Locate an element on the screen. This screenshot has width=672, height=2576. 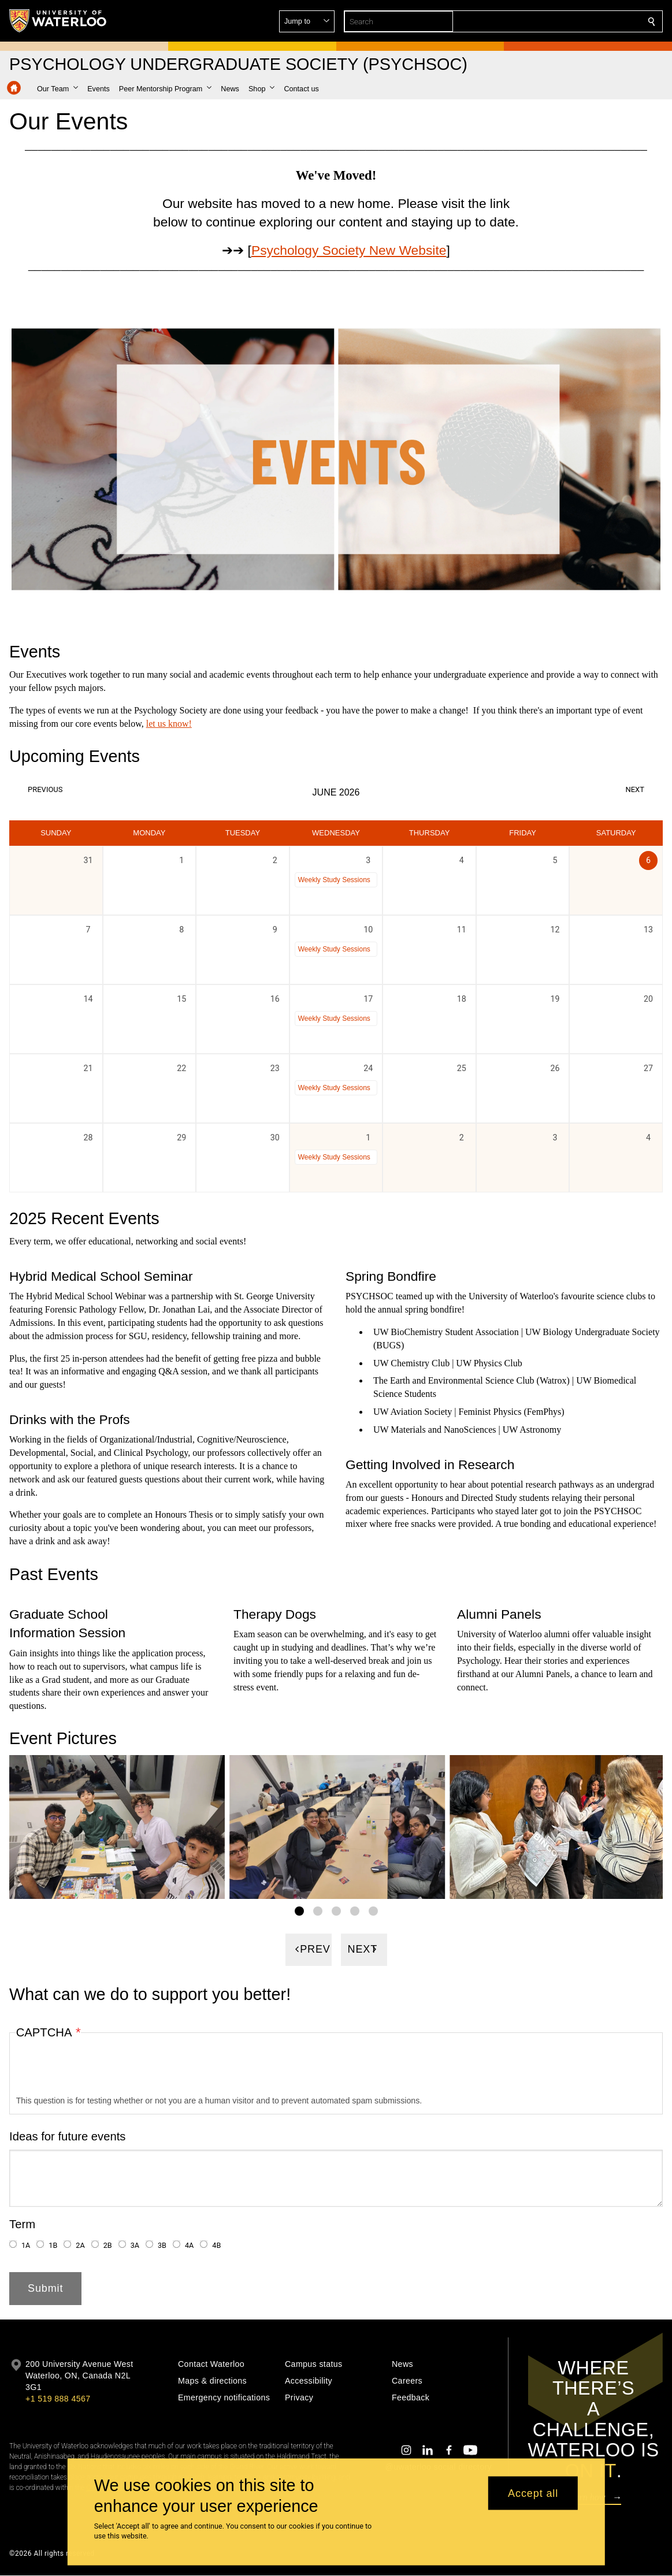
Previous [Previous month, May 2026] is located at coordinates (45, 789).